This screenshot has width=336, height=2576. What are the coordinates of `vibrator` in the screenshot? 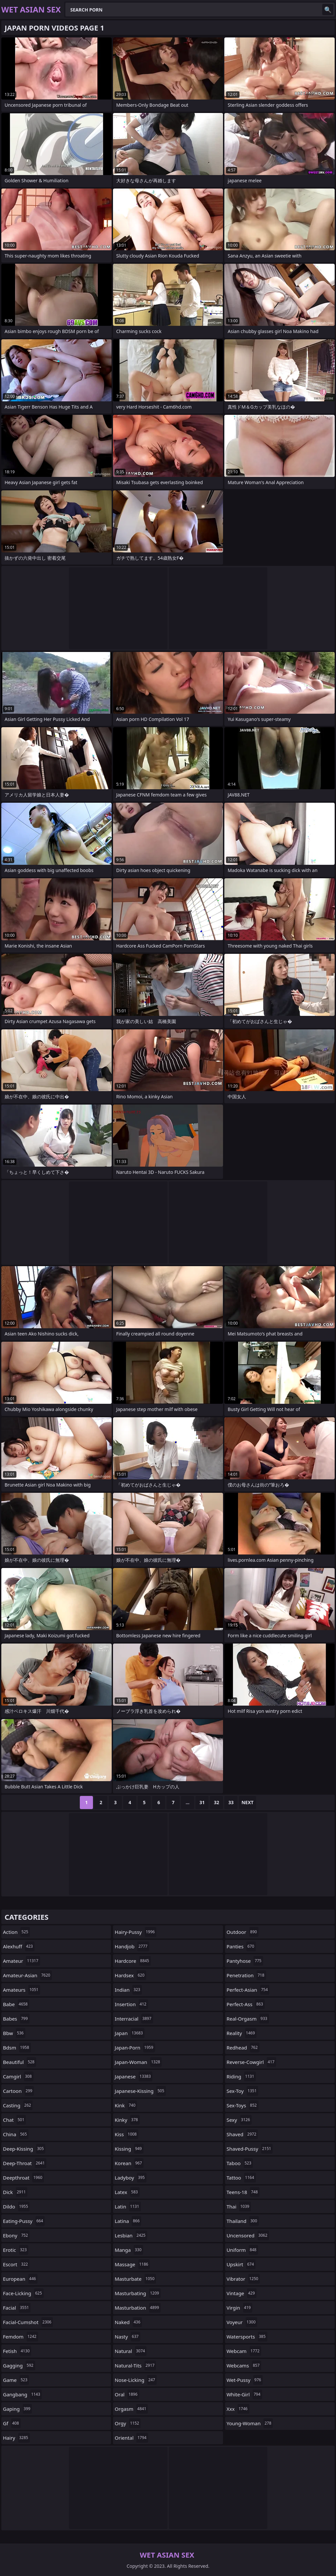 It's located at (243, 2279).